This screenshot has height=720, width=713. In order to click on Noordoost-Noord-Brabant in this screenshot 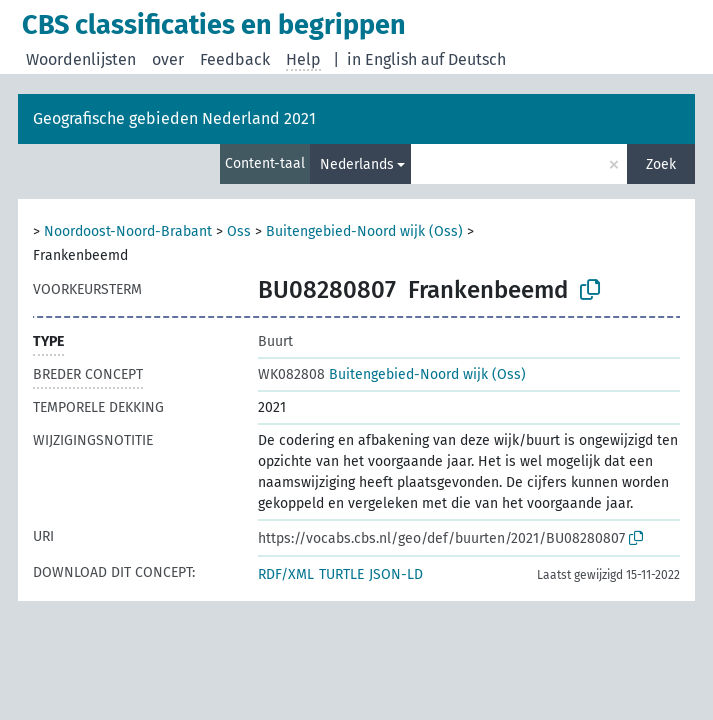, I will do `click(128, 231)`.